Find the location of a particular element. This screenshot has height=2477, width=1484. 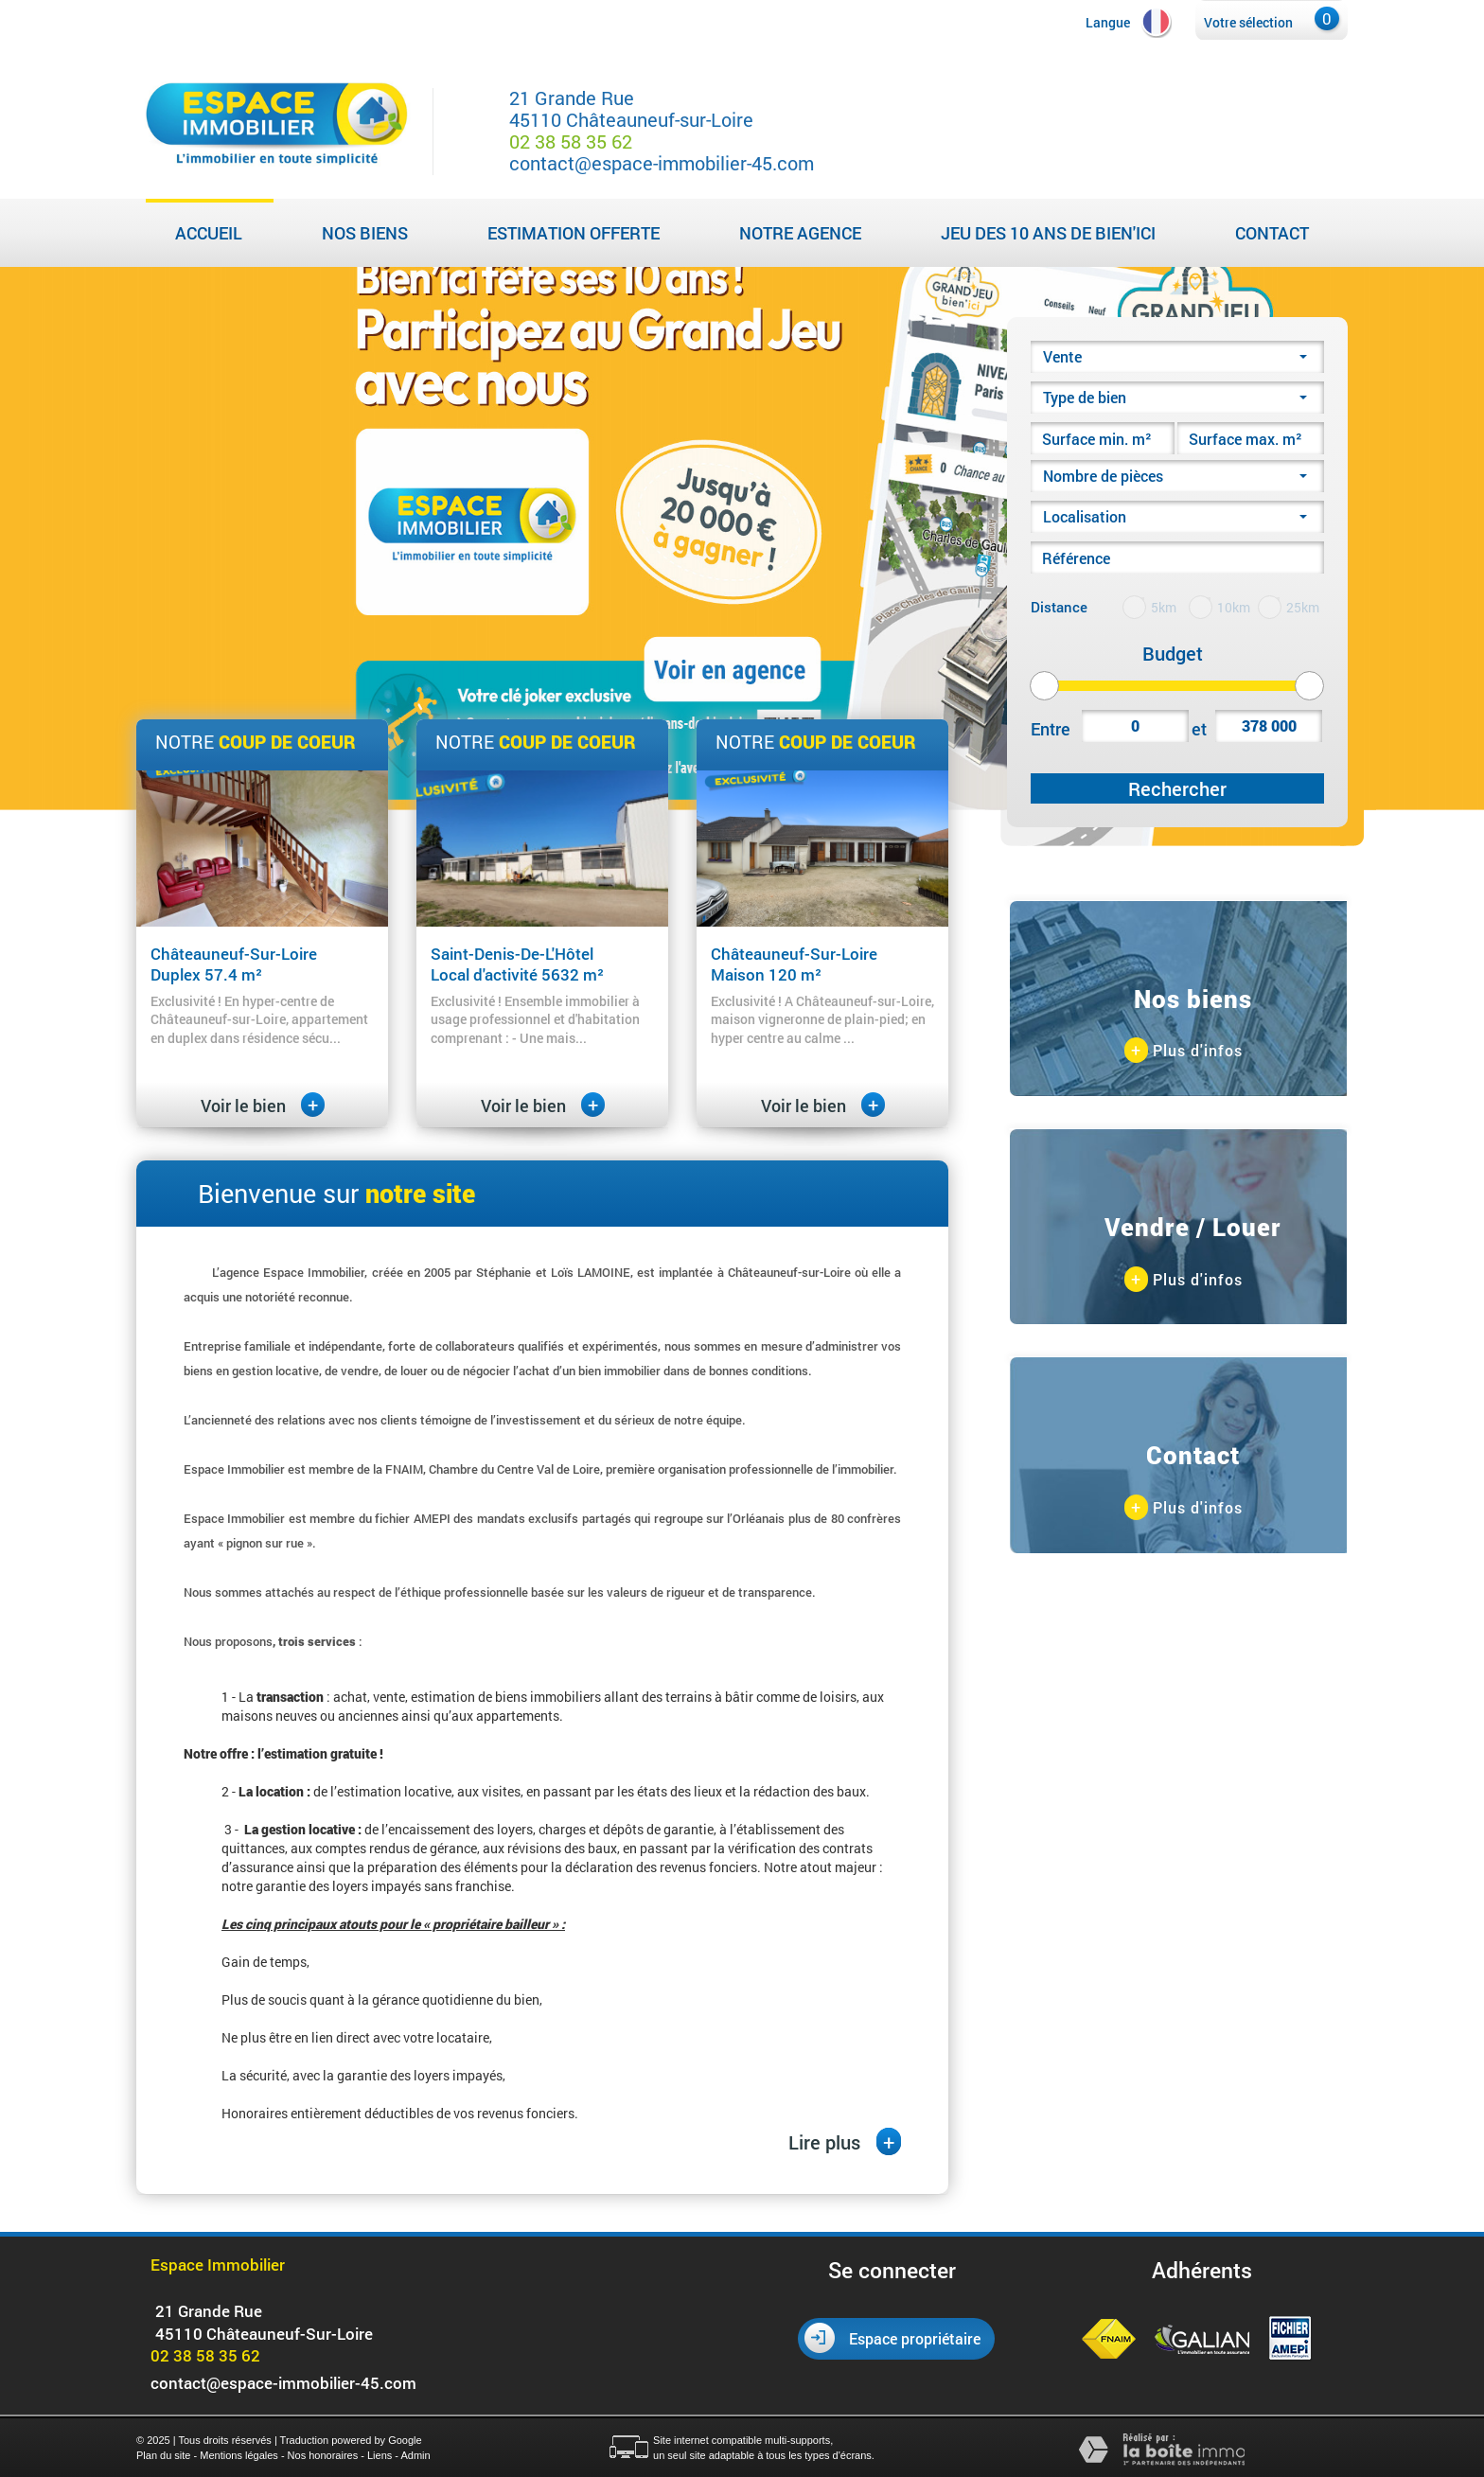

et is located at coordinates (1199, 728).